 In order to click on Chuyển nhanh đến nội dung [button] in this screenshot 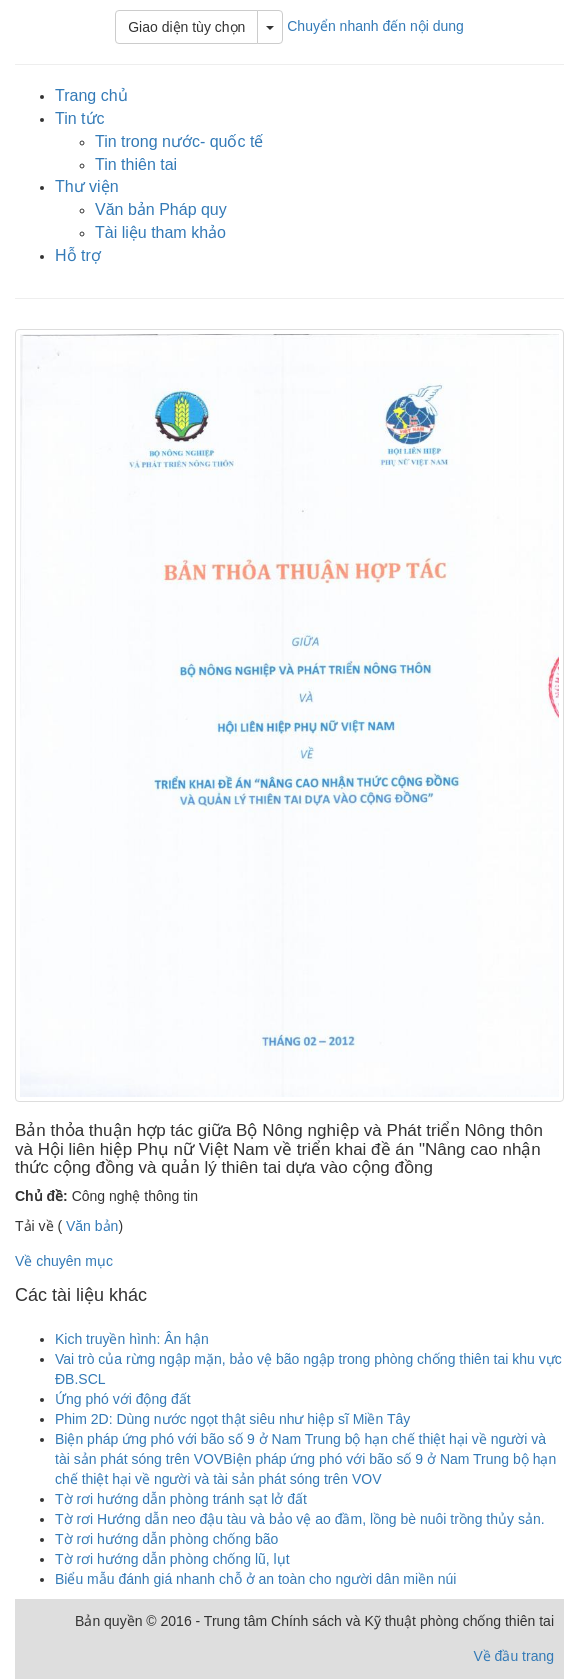, I will do `click(375, 26)`.